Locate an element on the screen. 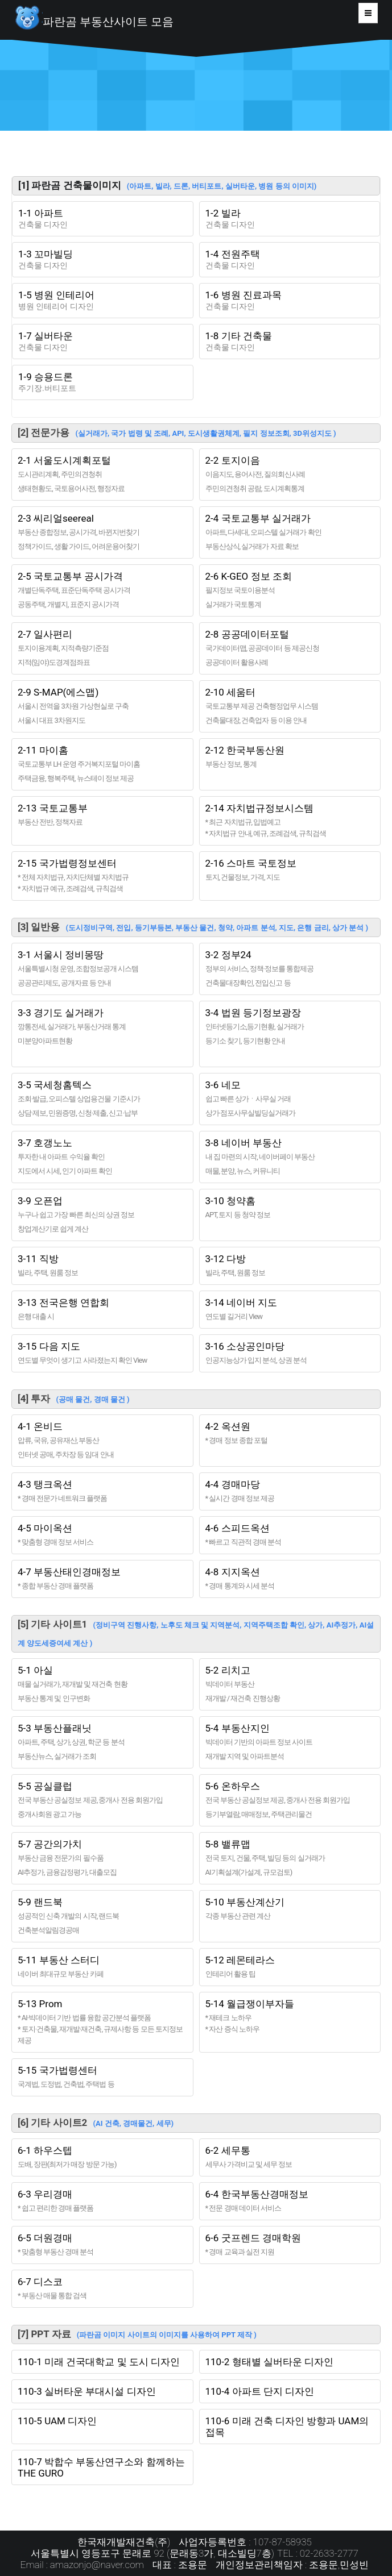 This screenshot has width=392, height=2576. 5-6 온하우스 is located at coordinates (290, 1800).